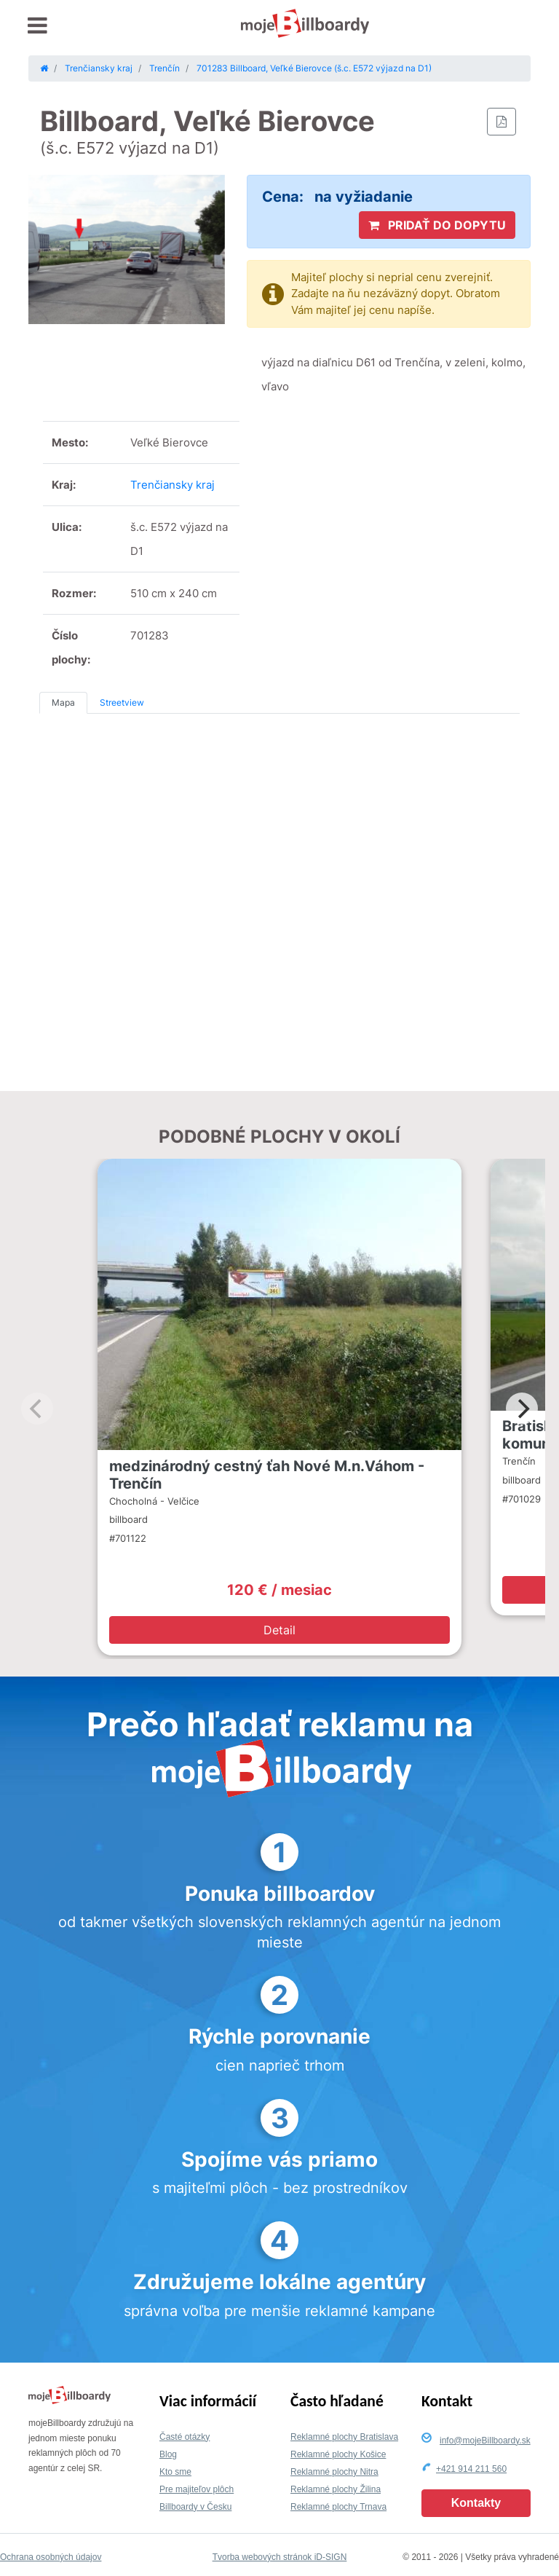 Image resolution: width=559 pixels, height=2576 pixels. Describe the element at coordinates (280, 2557) in the screenshot. I see `Tvorba webových stránok iD-SIGN` at that location.